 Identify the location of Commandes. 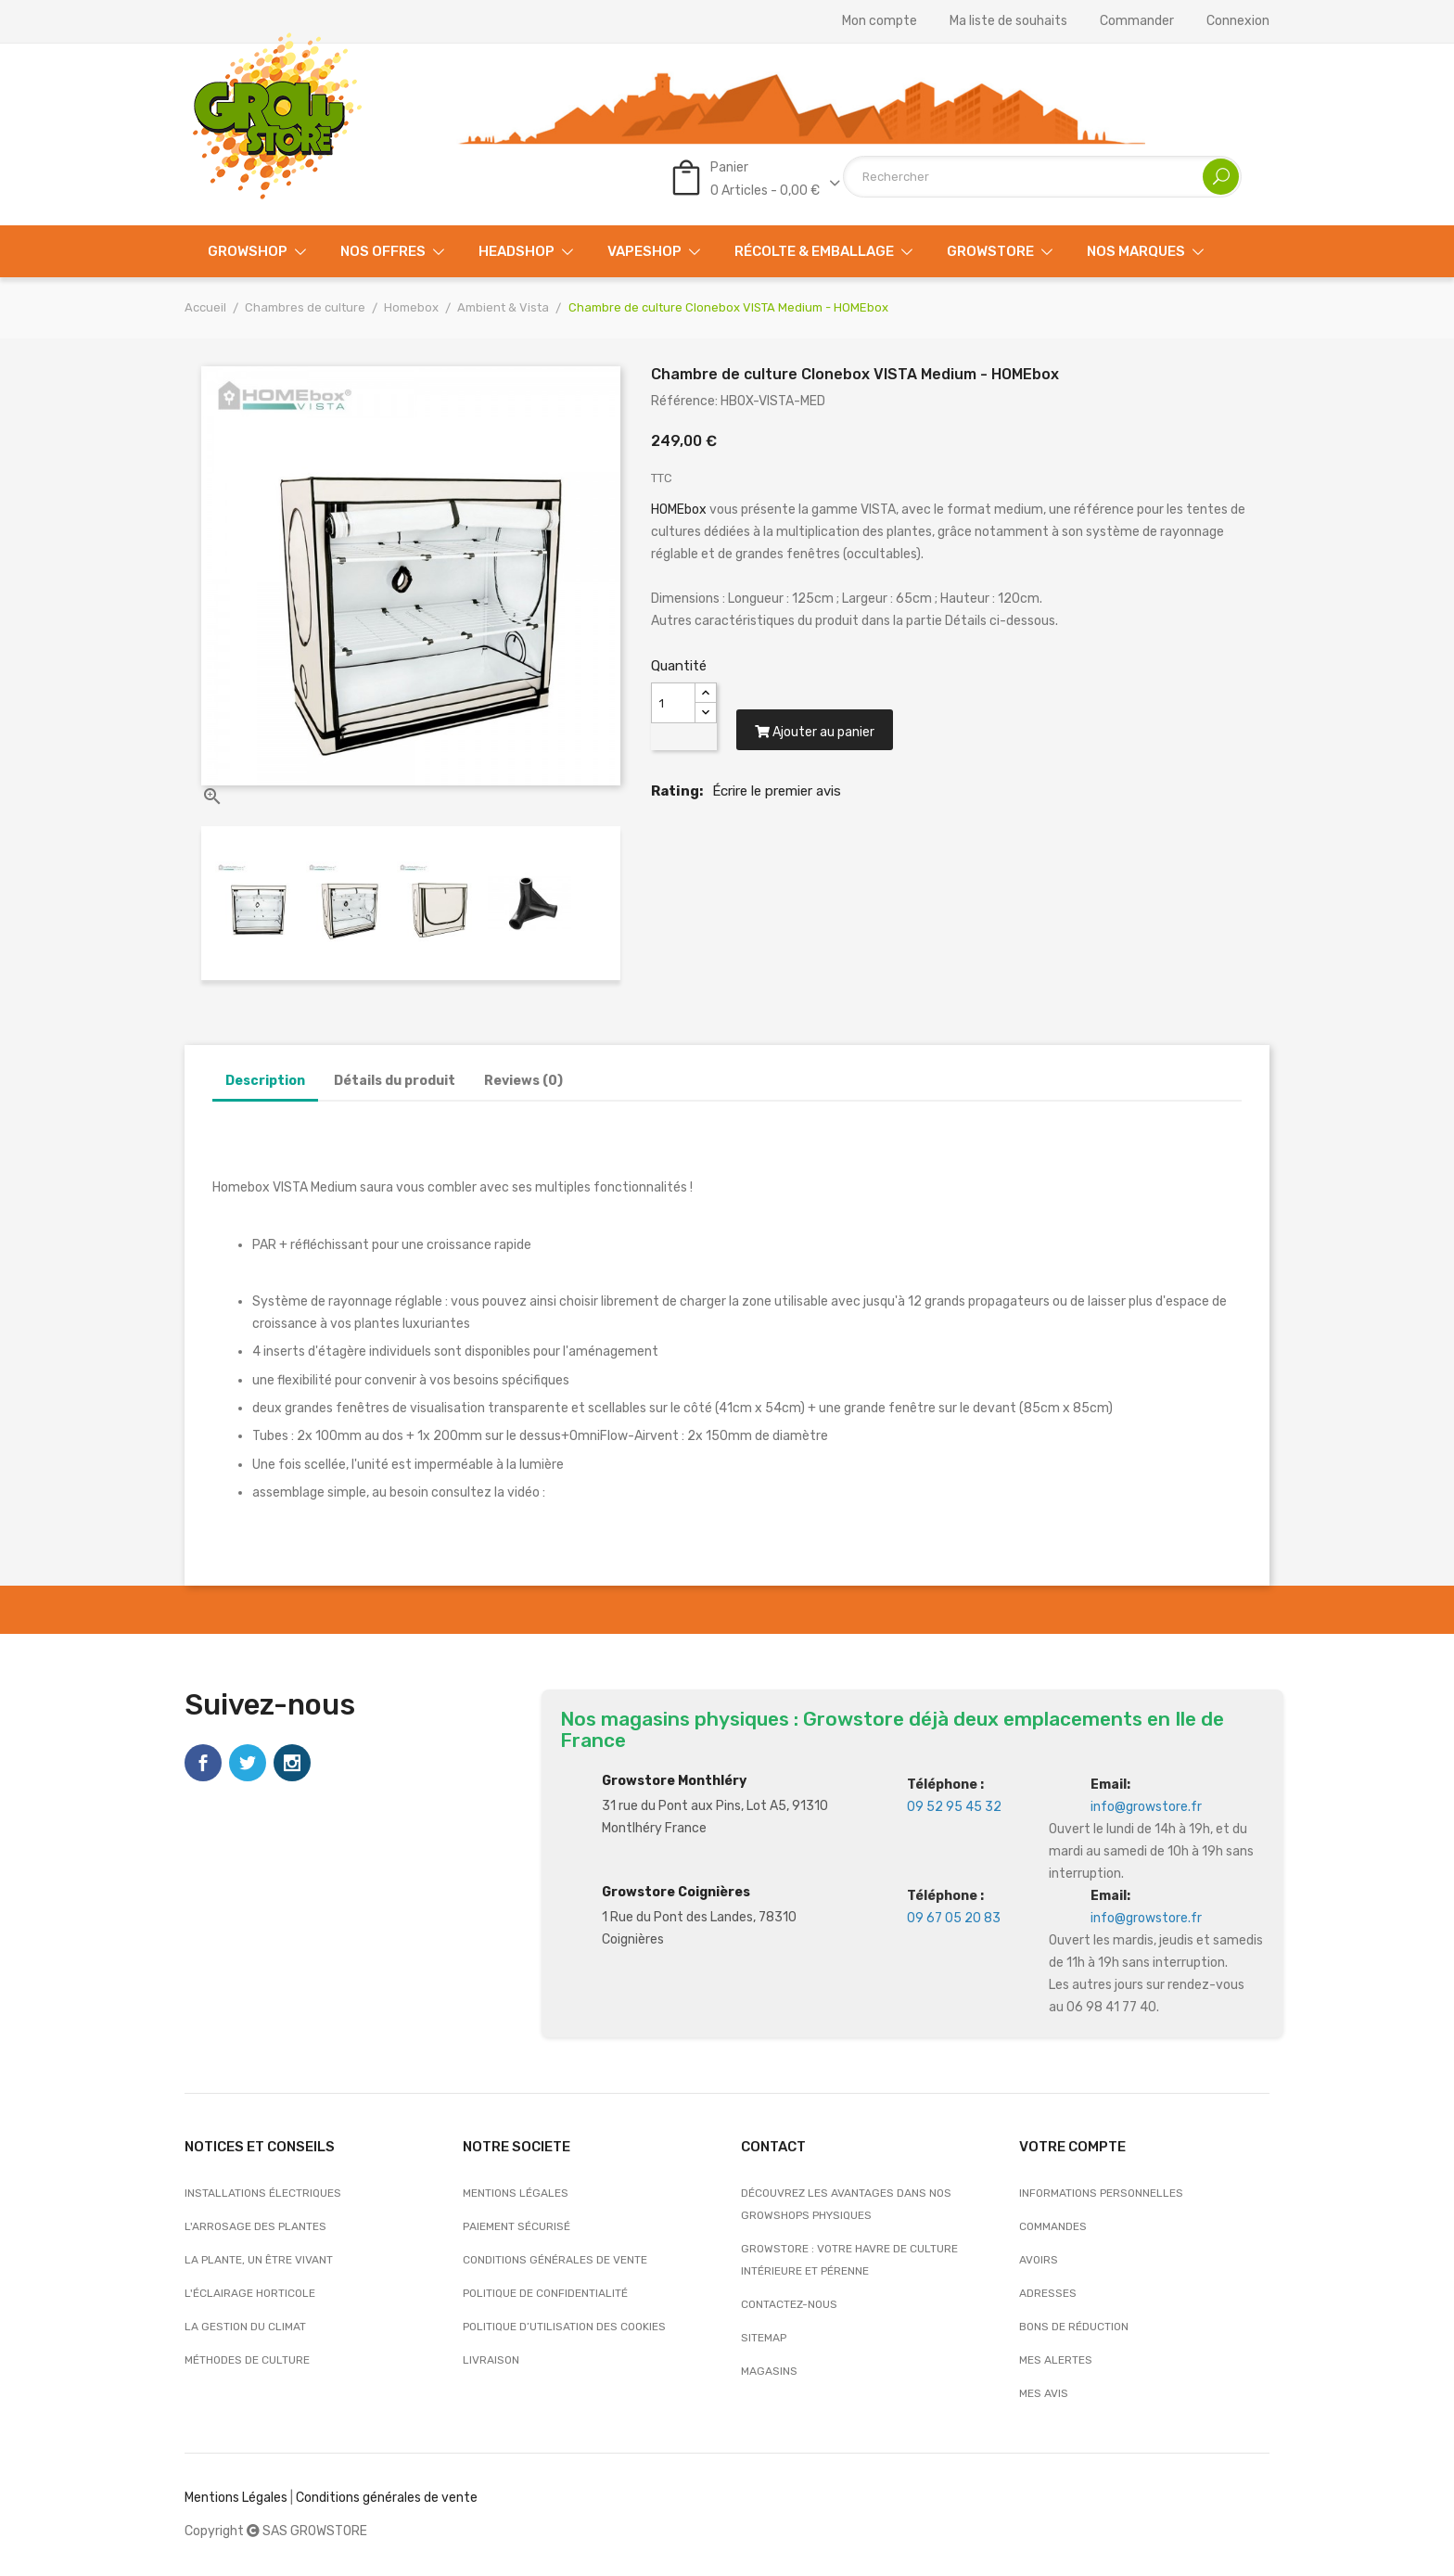
(1053, 2226).